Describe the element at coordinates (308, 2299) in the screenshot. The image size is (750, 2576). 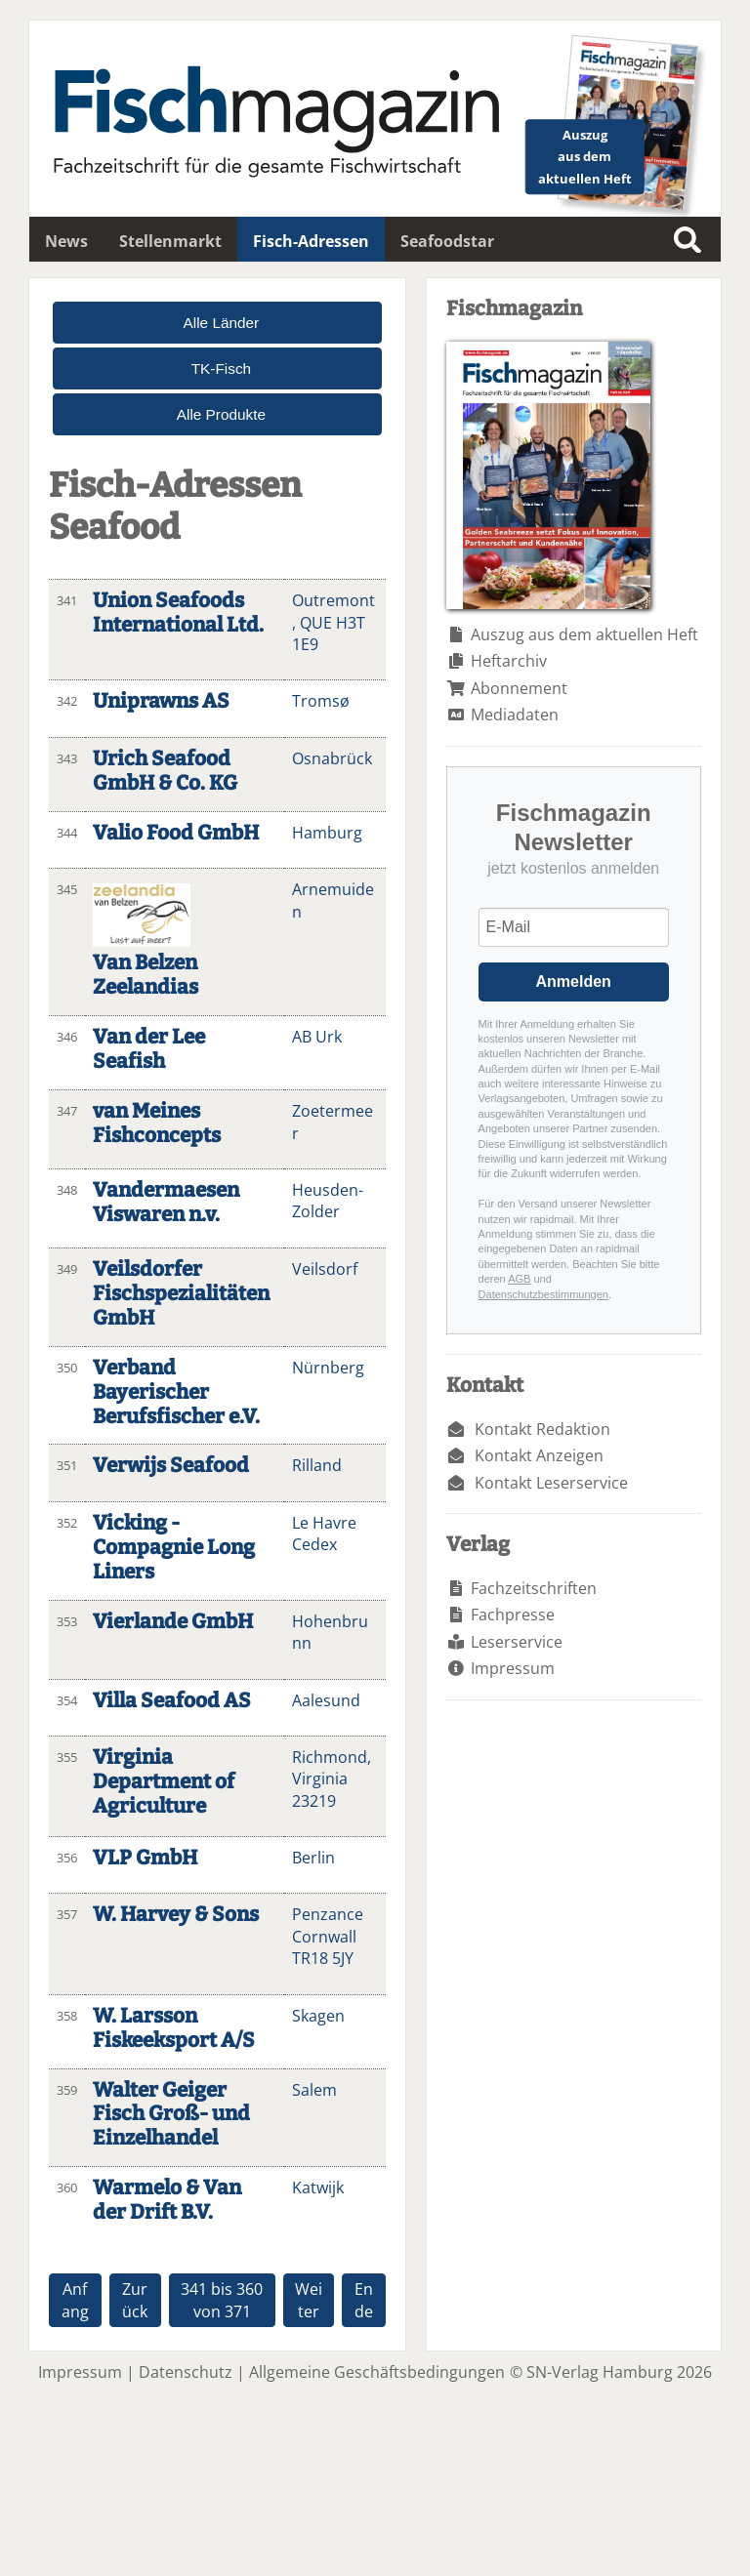
I see `Weiter` at that location.